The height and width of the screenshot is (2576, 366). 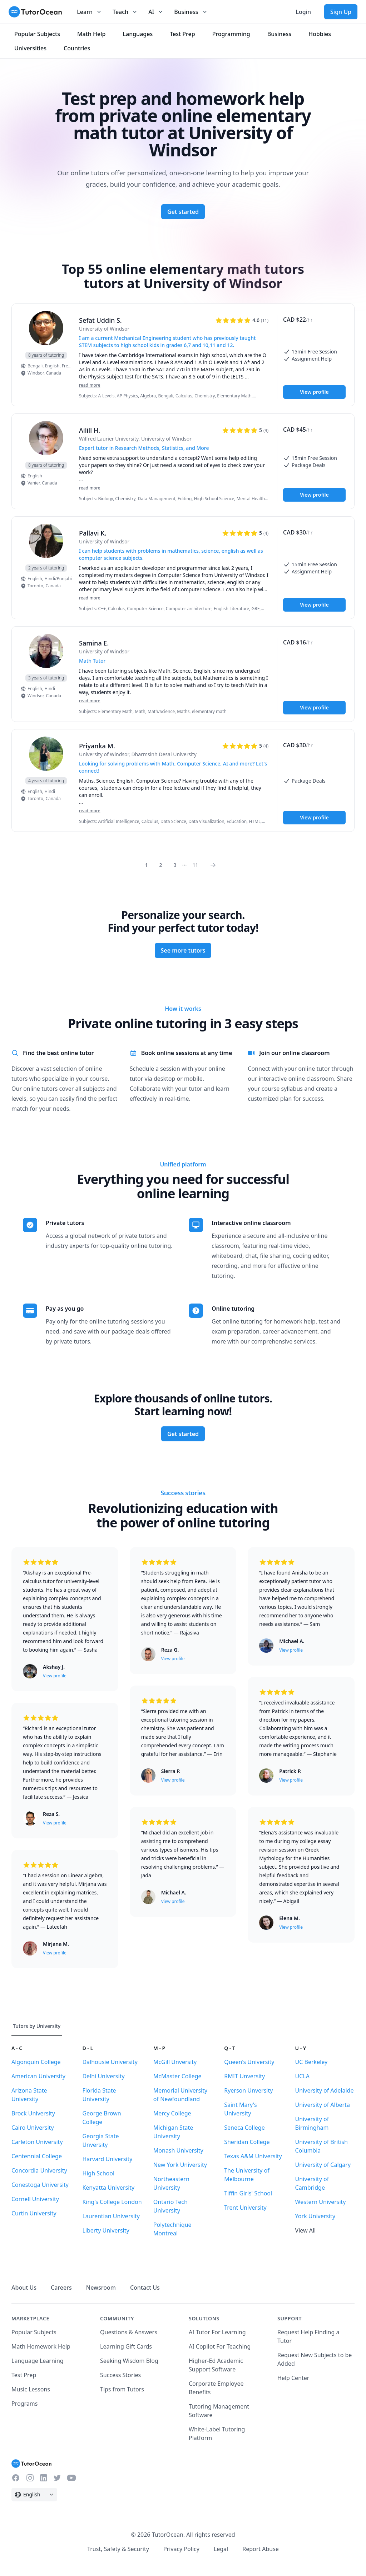 I want to click on Delhi University, so click(x=103, y=2076).